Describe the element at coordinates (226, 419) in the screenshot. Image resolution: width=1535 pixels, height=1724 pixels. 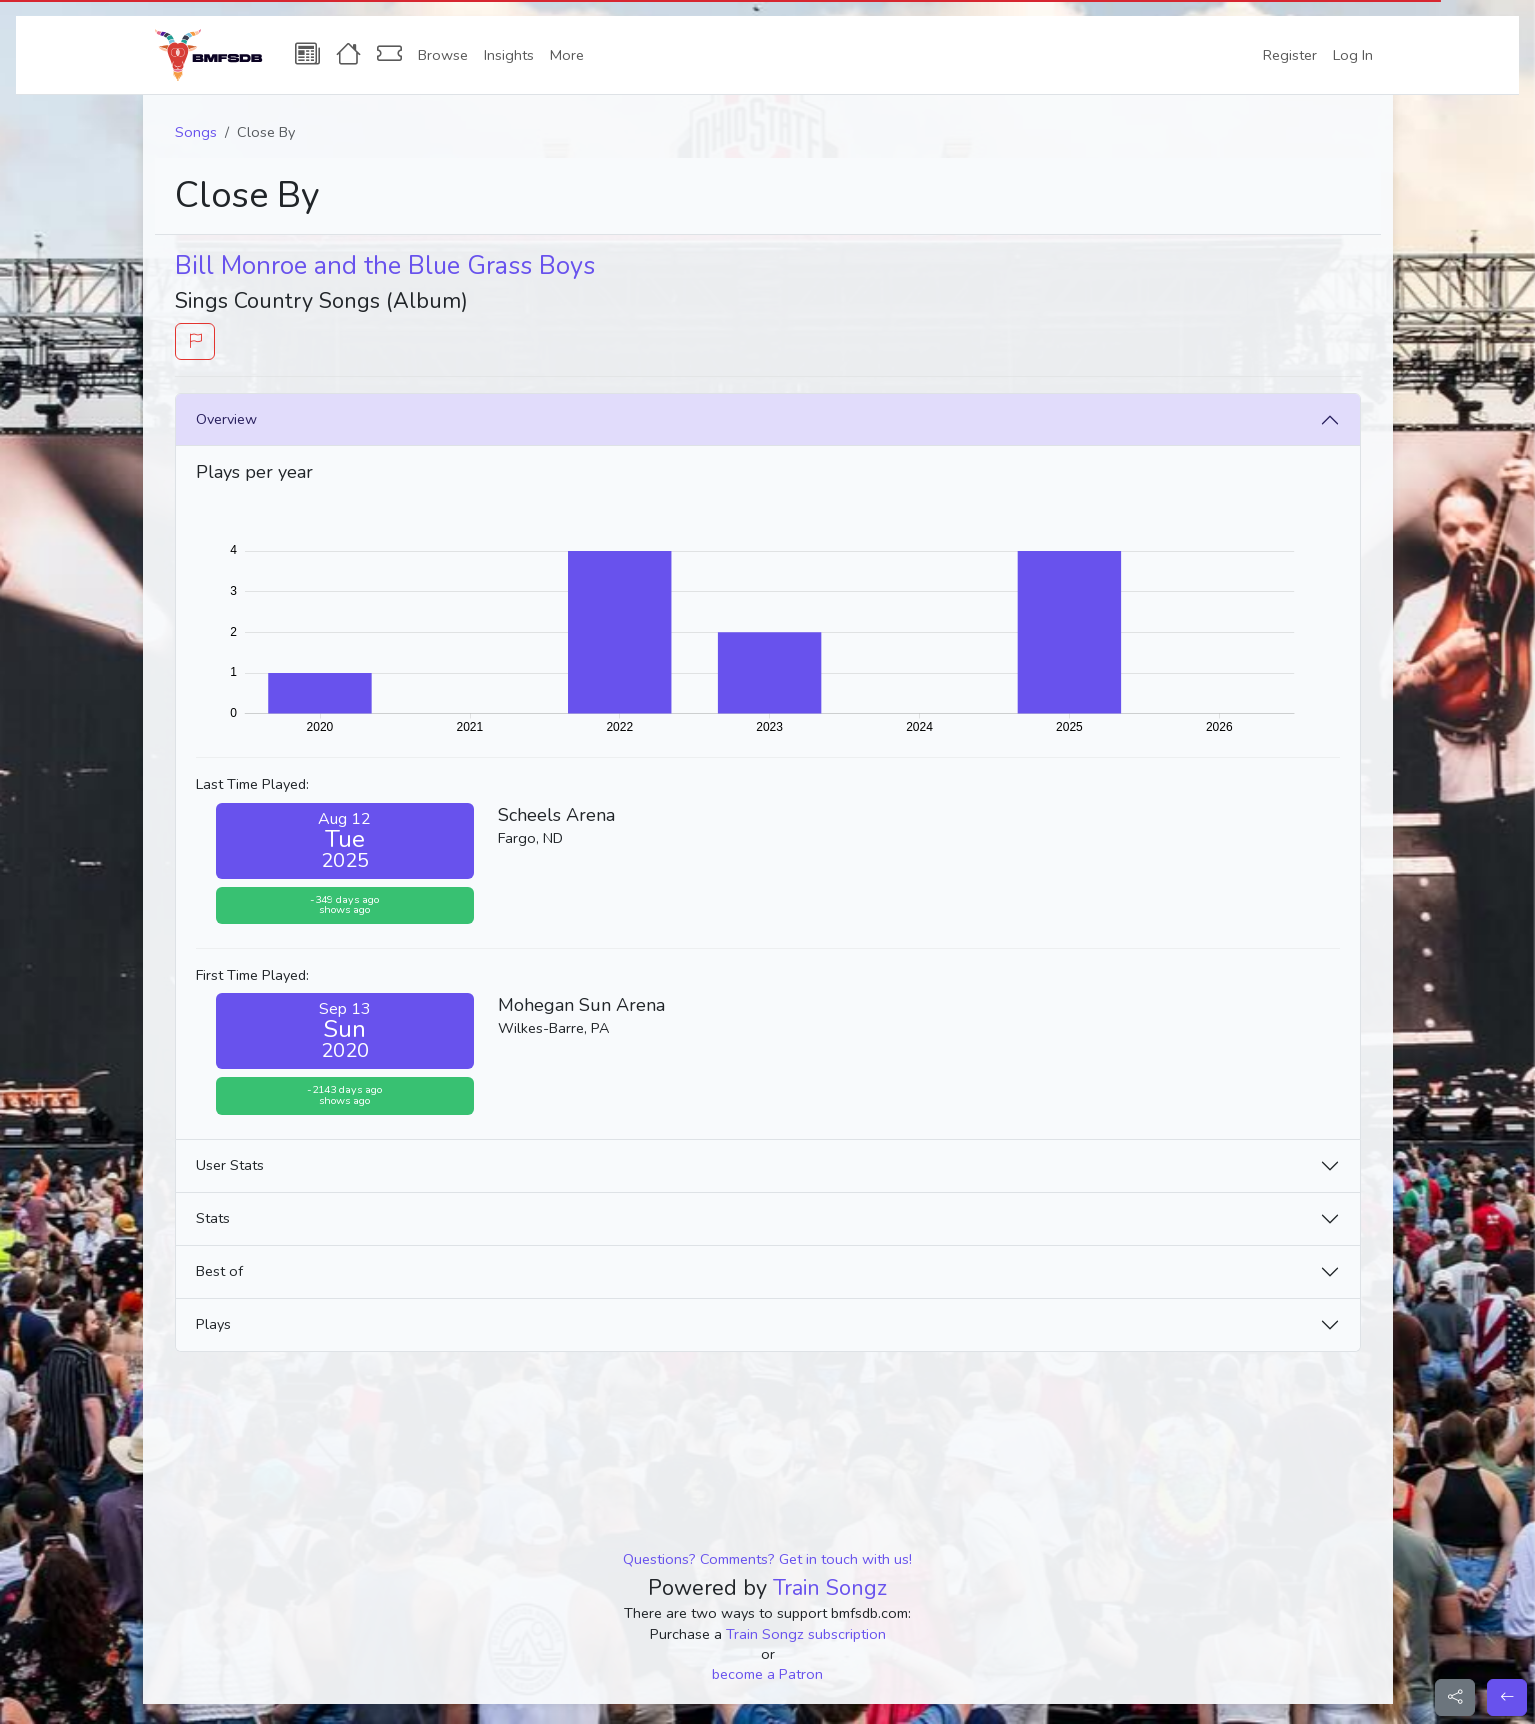
I see `Overview` at that location.